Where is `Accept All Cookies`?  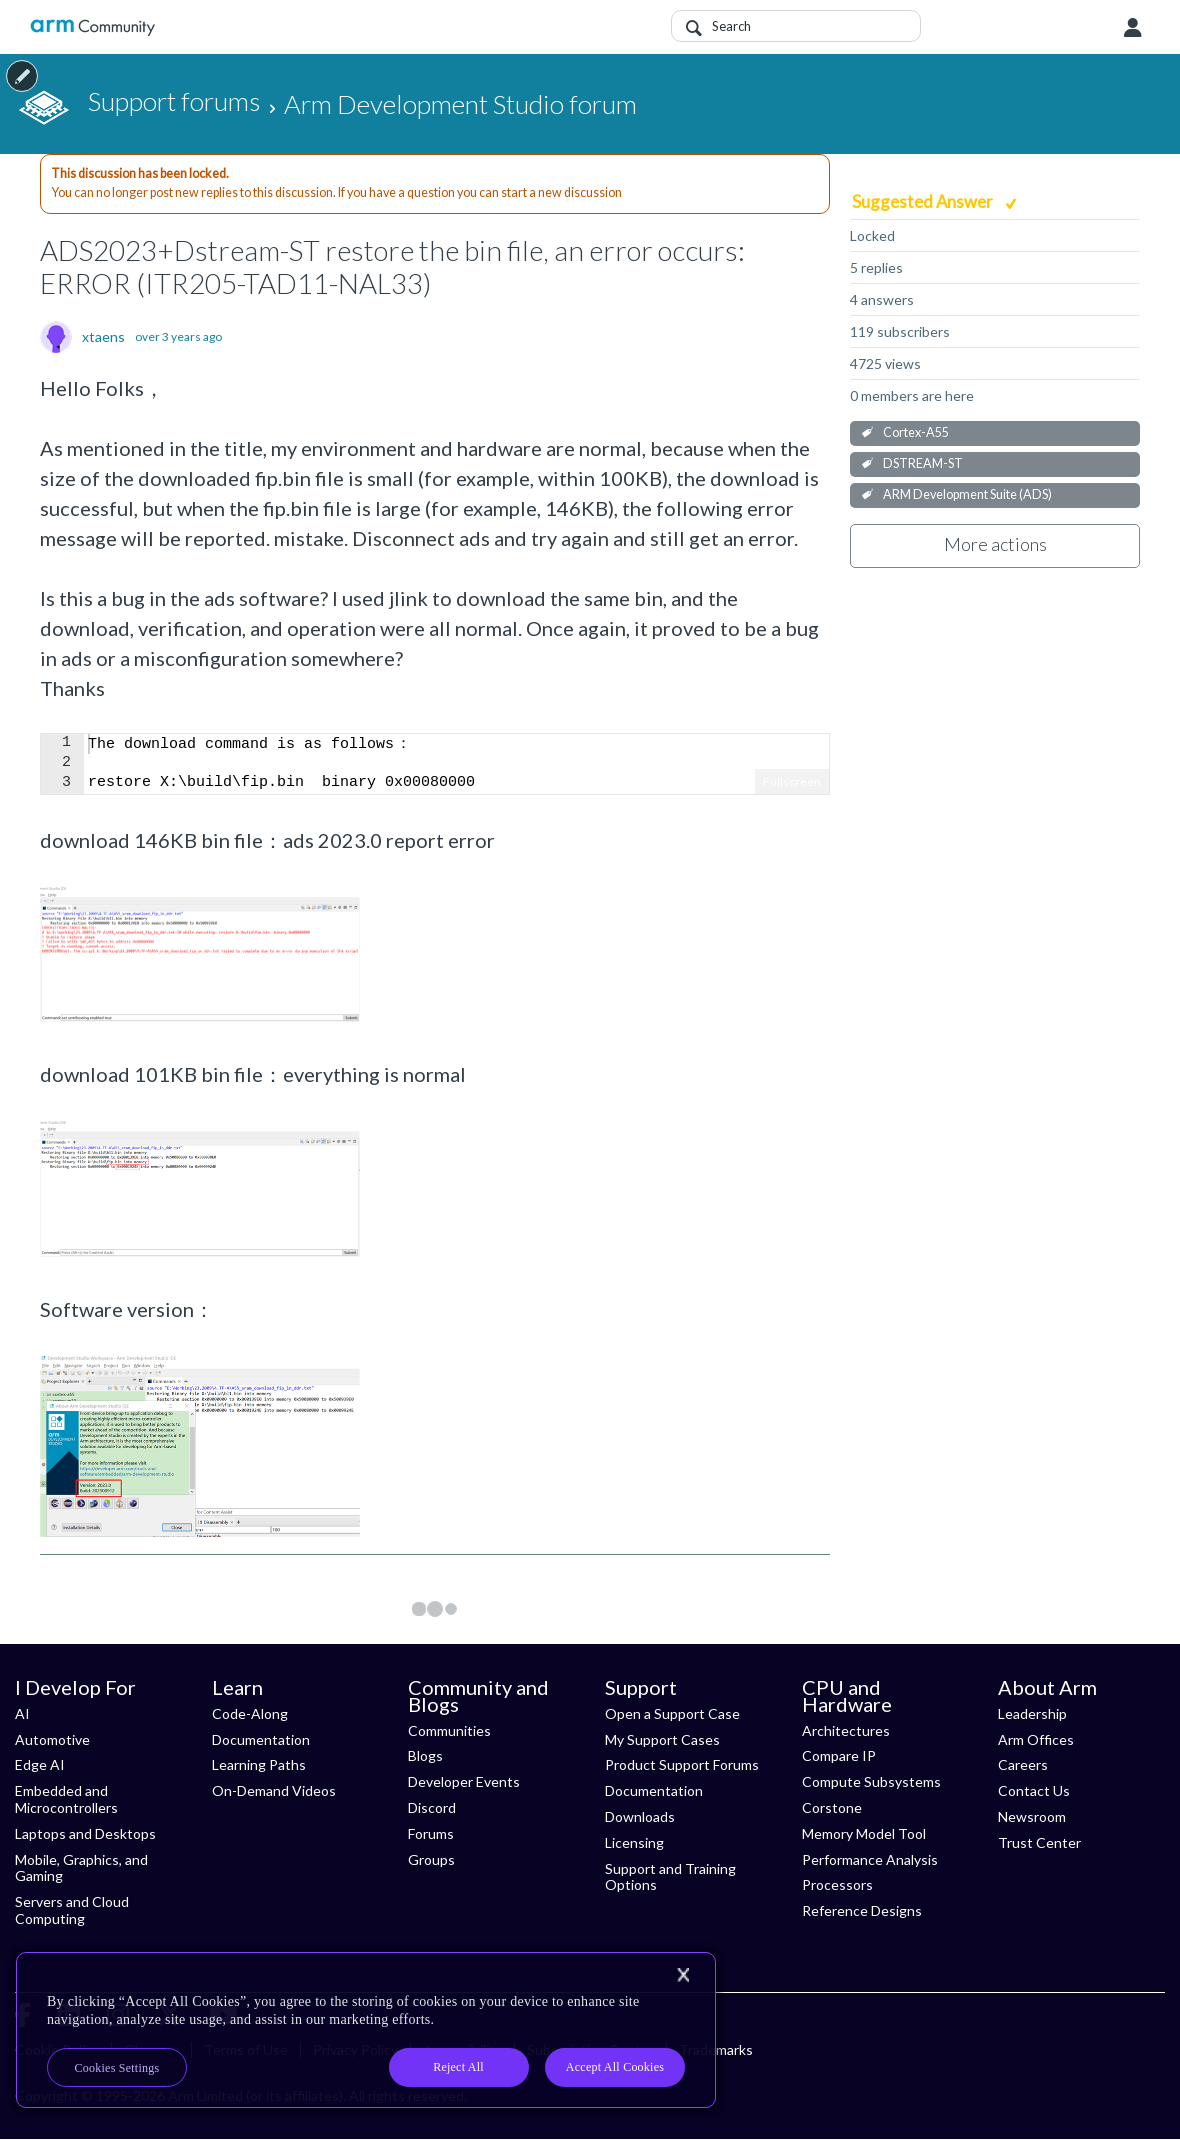 Accept All Cookies is located at coordinates (615, 2067).